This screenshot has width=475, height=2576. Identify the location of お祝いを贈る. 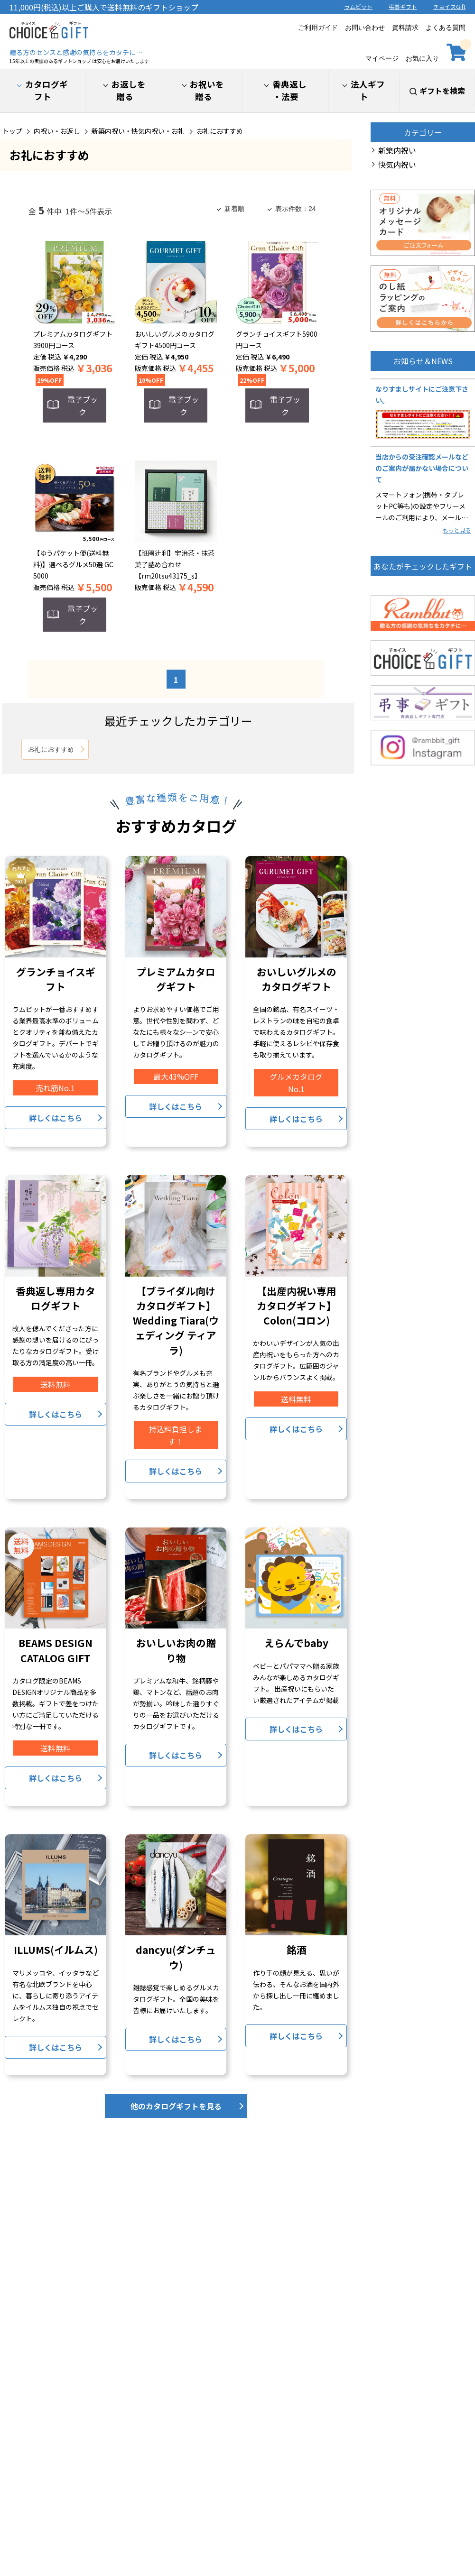
(207, 90).